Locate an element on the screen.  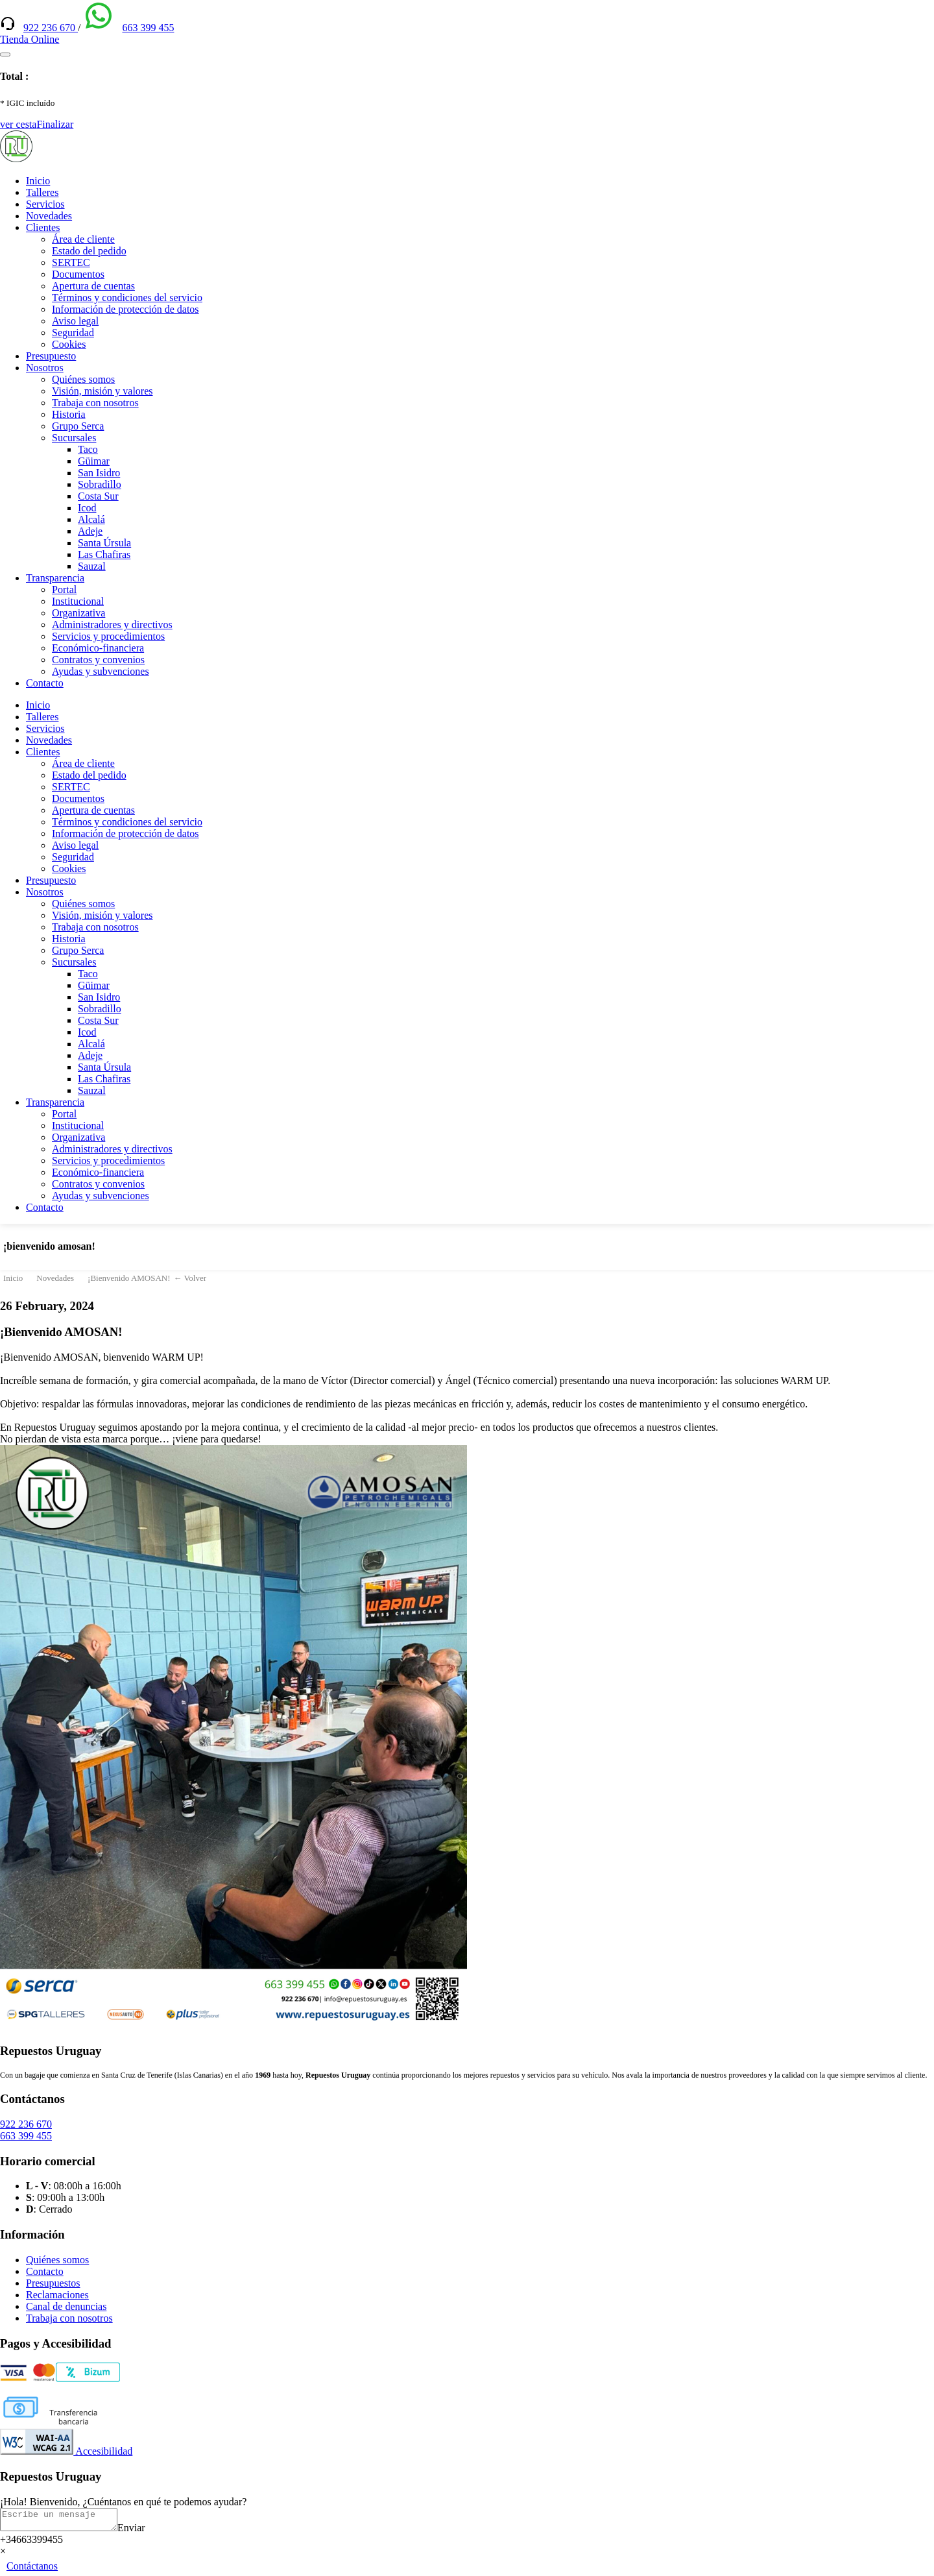
Santa Úrsula is located at coordinates (104, 542).